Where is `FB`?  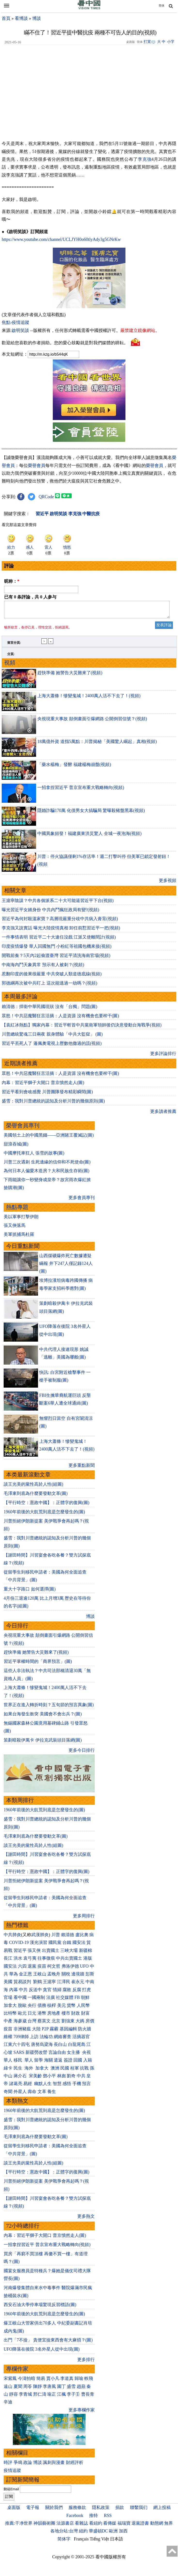 FB is located at coordinates (77, 2000).